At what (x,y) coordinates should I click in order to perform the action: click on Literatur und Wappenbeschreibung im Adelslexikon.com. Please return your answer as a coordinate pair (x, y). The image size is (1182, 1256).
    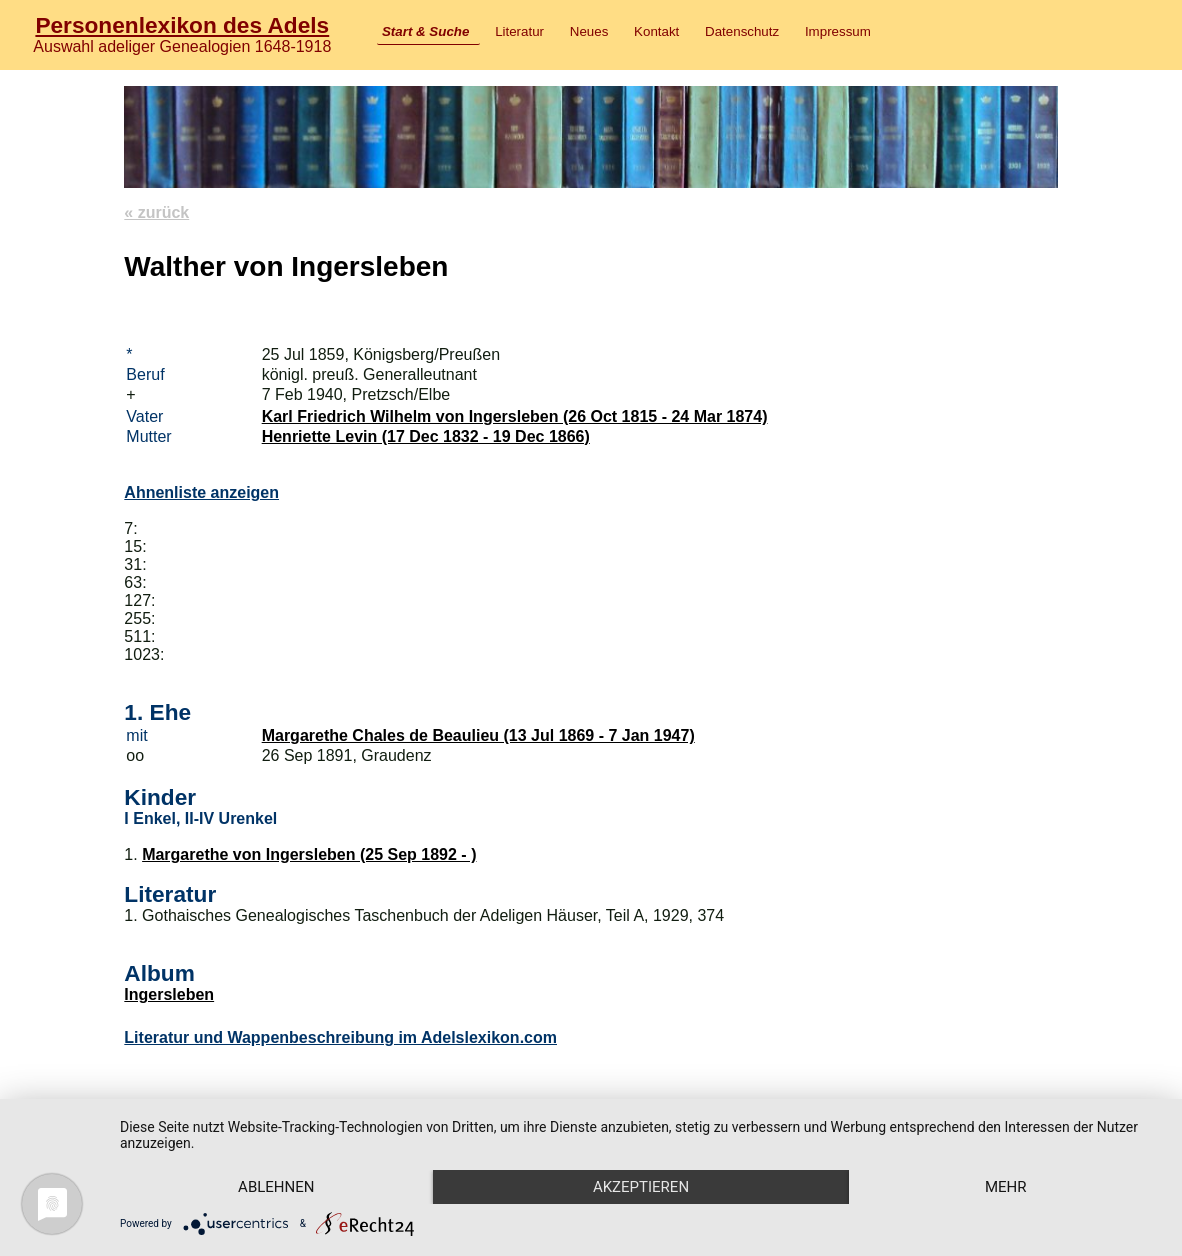
    Looking at the image, I should click on (340, 1037).